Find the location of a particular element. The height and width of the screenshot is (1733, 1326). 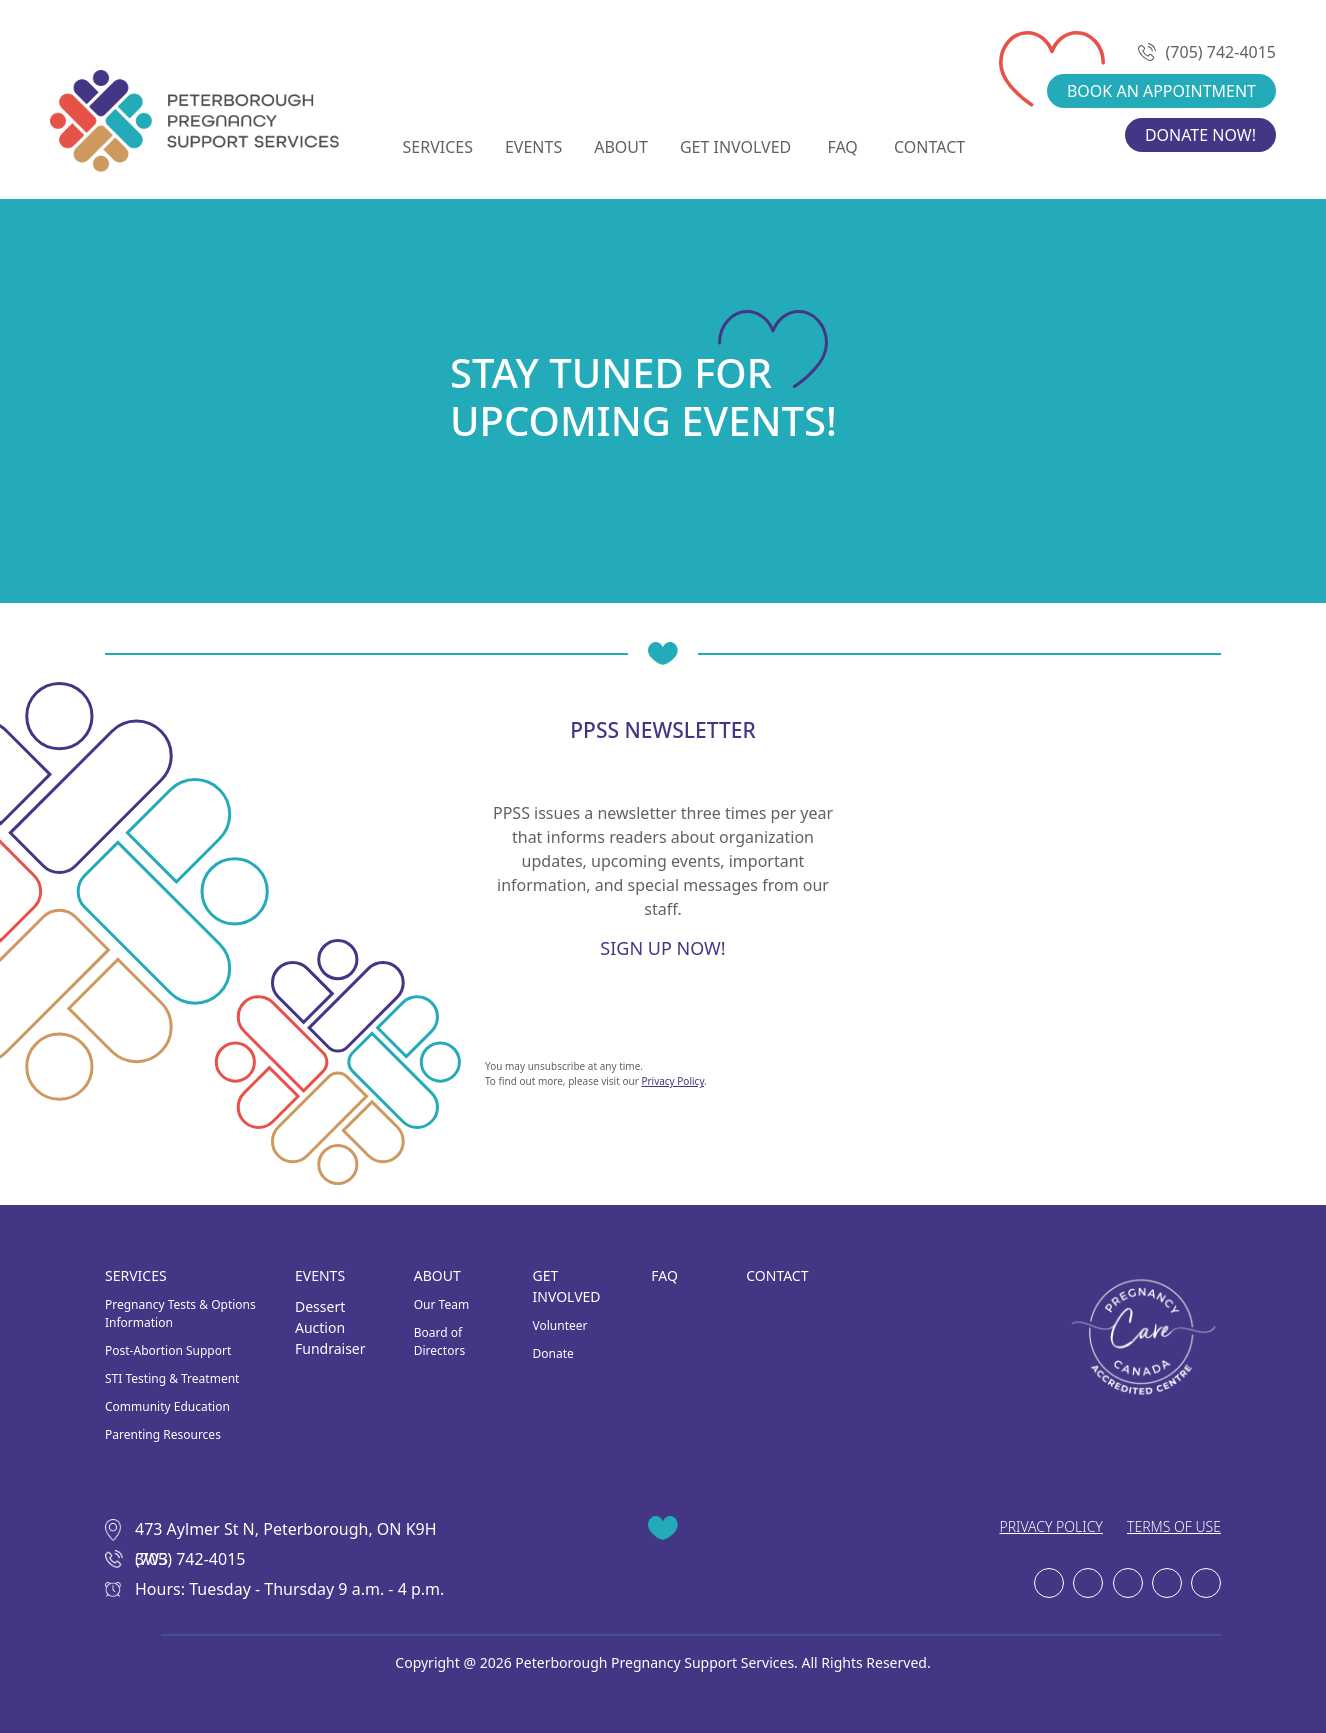

ABOUT is located at coordinates (621, 147).